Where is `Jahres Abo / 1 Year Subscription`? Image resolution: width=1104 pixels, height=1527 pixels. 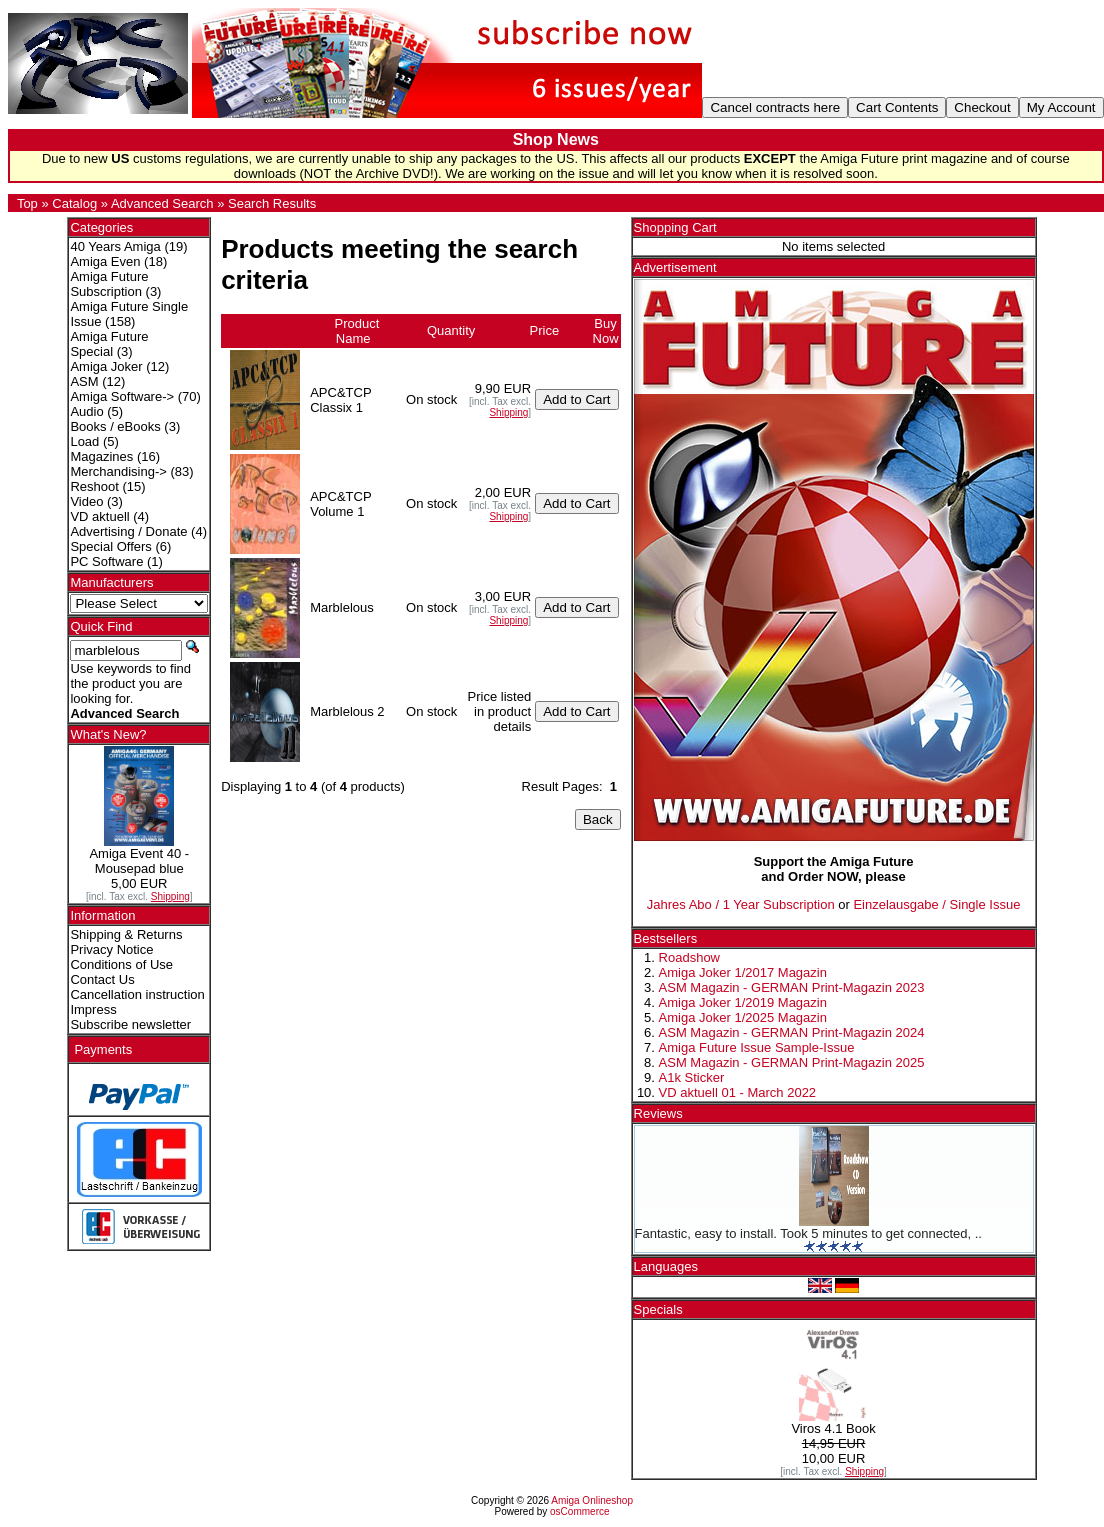
Jahres Abo / 1 Year Subscription is located at coordinates (741, 904).